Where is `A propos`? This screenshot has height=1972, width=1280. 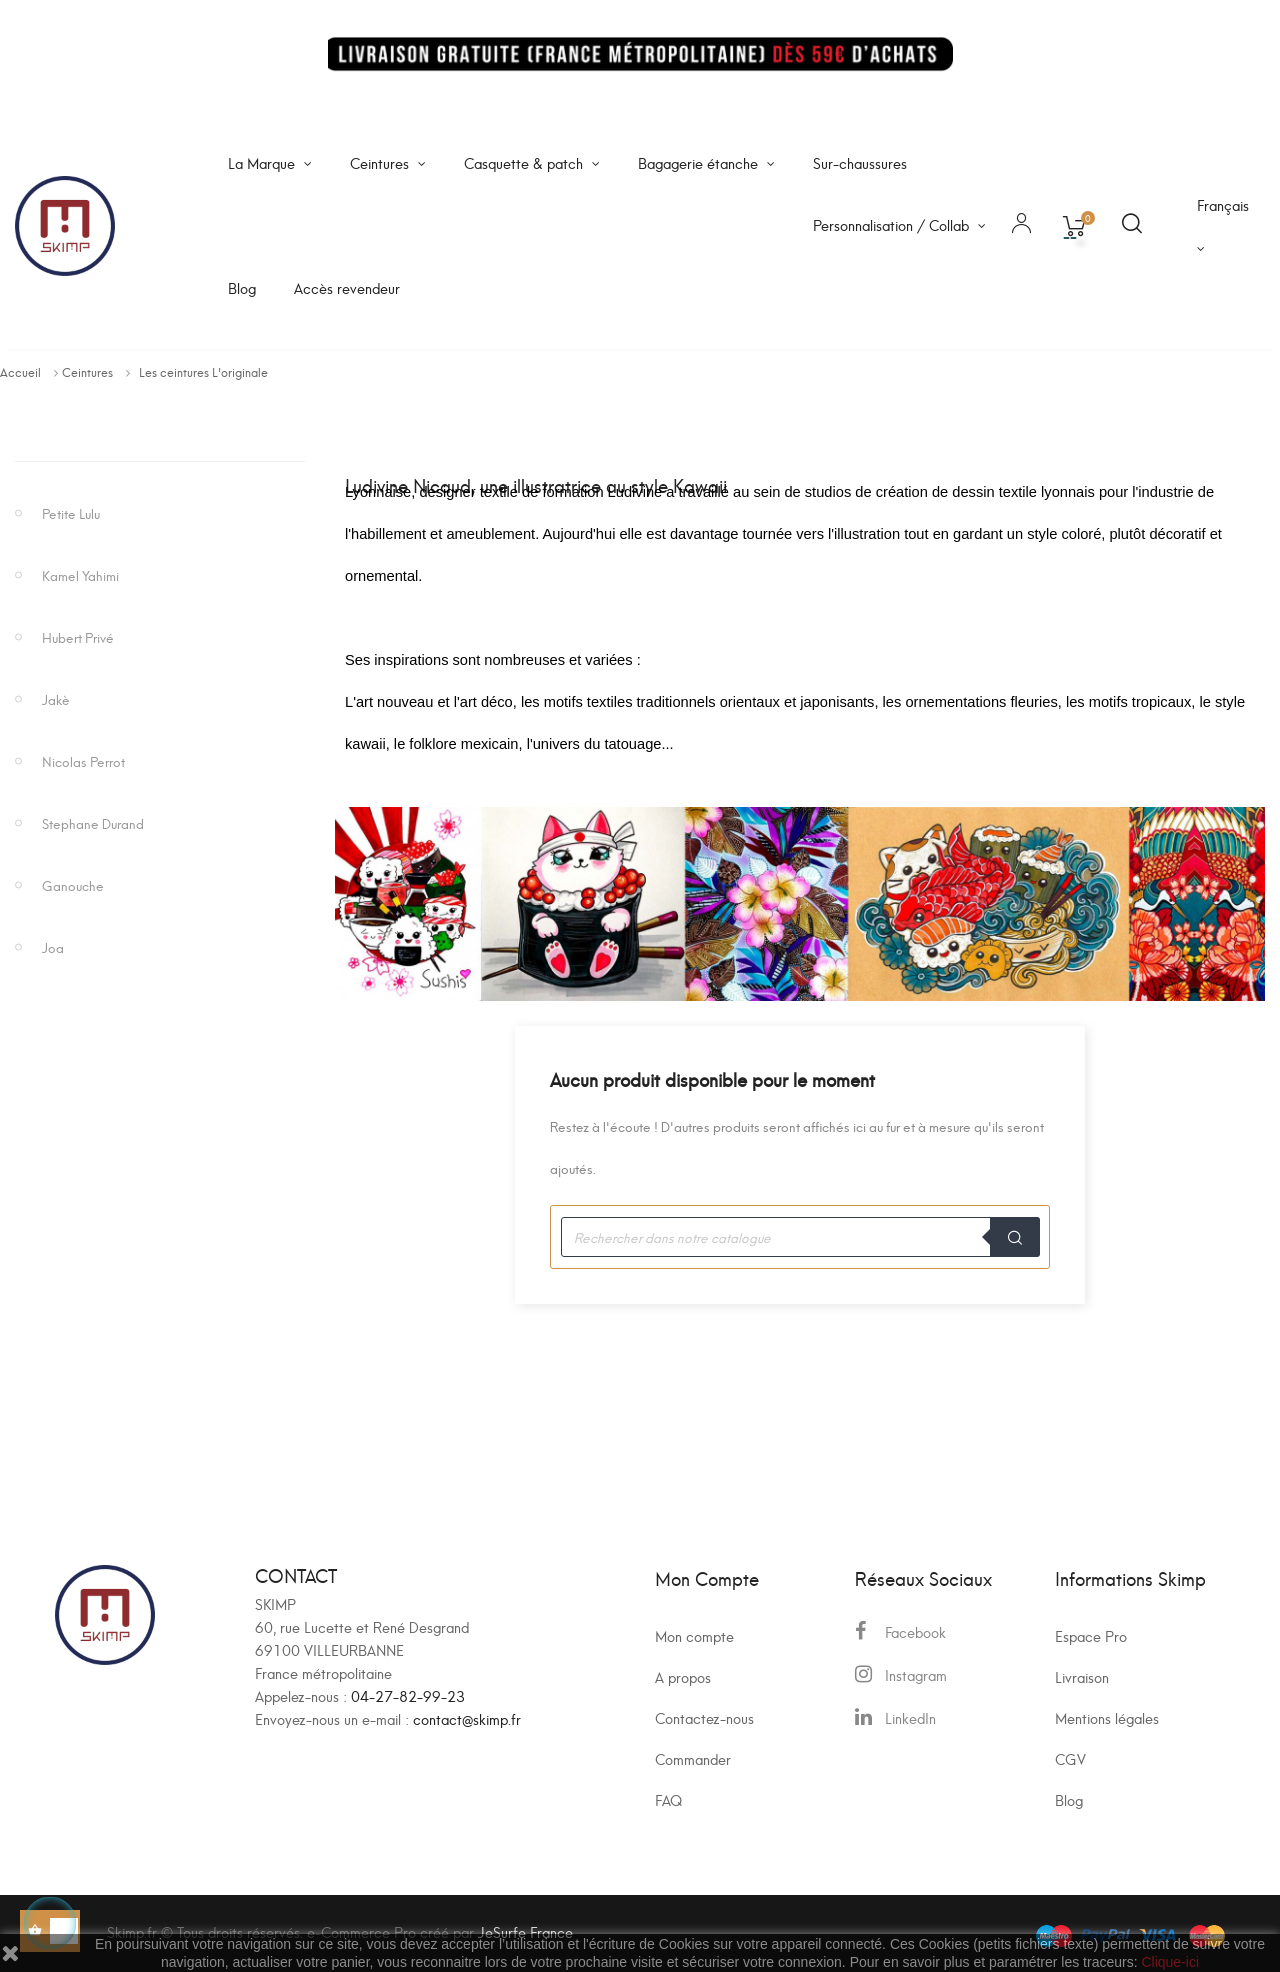
A propos is located at coordinates (683, 1676).